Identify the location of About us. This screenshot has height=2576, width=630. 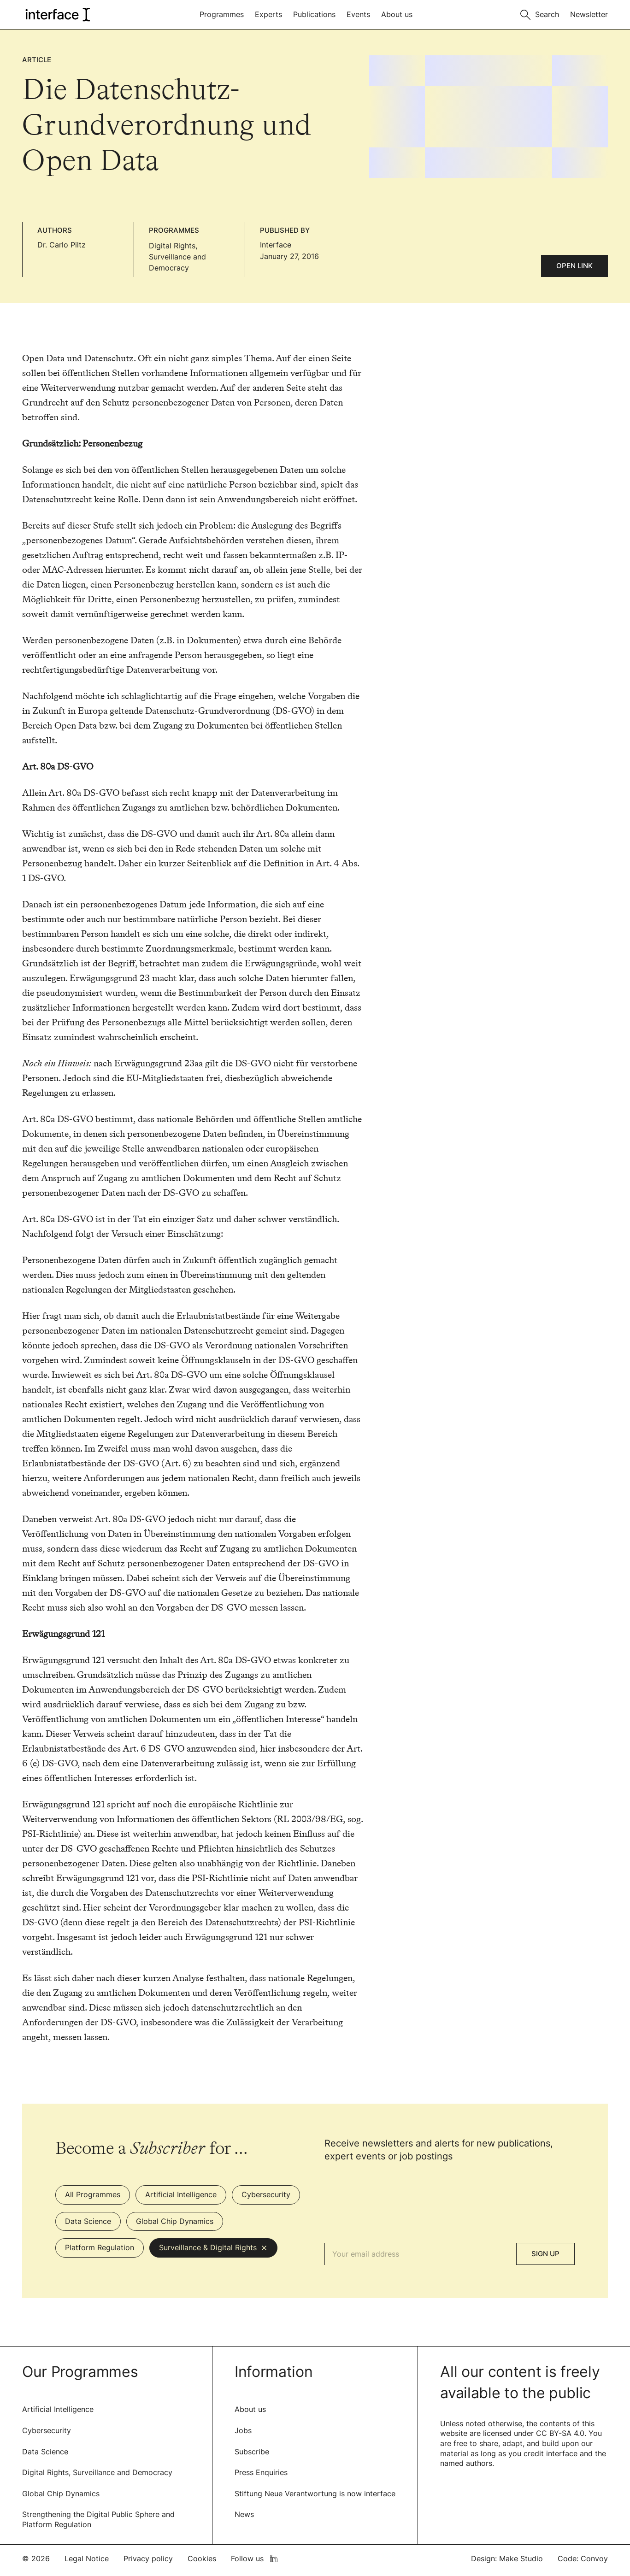
(396, 14).